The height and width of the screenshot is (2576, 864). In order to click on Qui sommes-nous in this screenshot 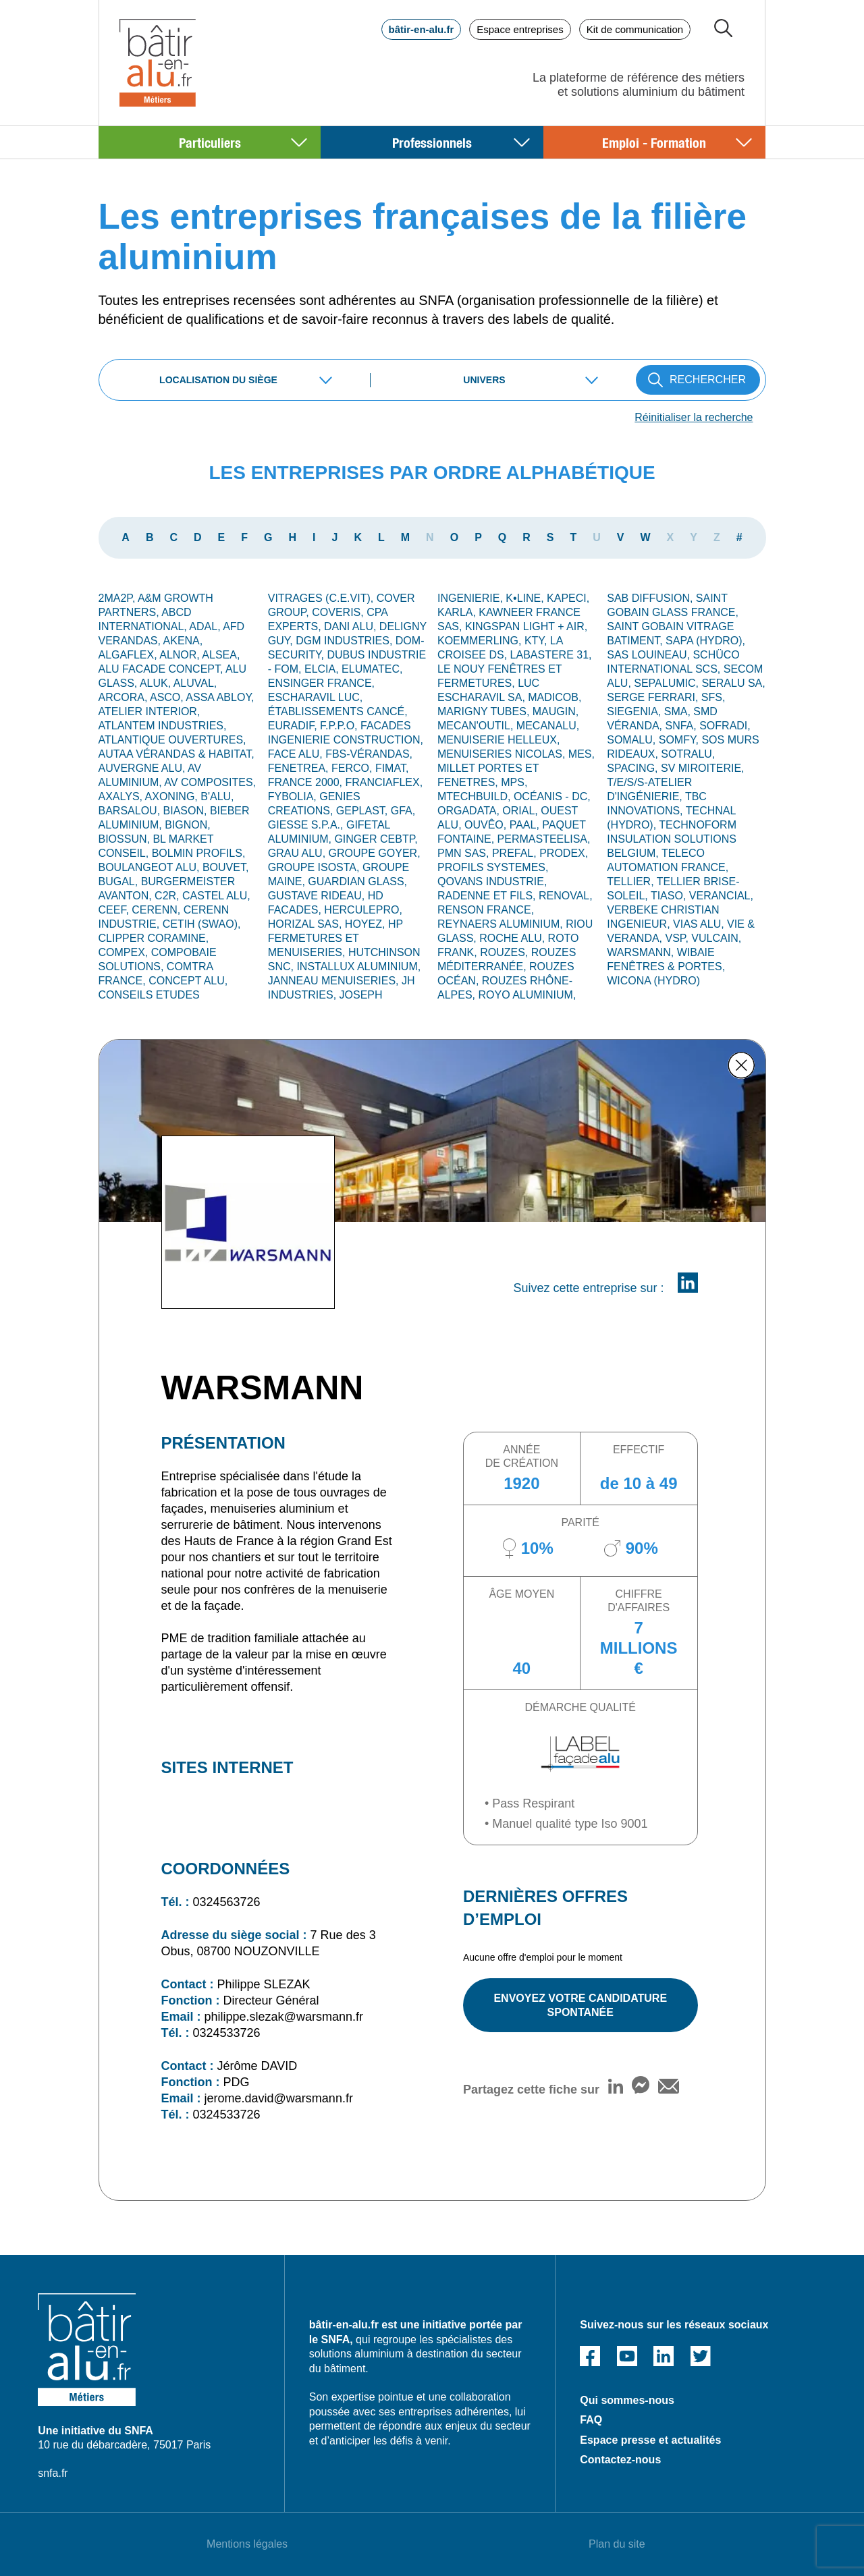, I will do `click(627, 2400)`.